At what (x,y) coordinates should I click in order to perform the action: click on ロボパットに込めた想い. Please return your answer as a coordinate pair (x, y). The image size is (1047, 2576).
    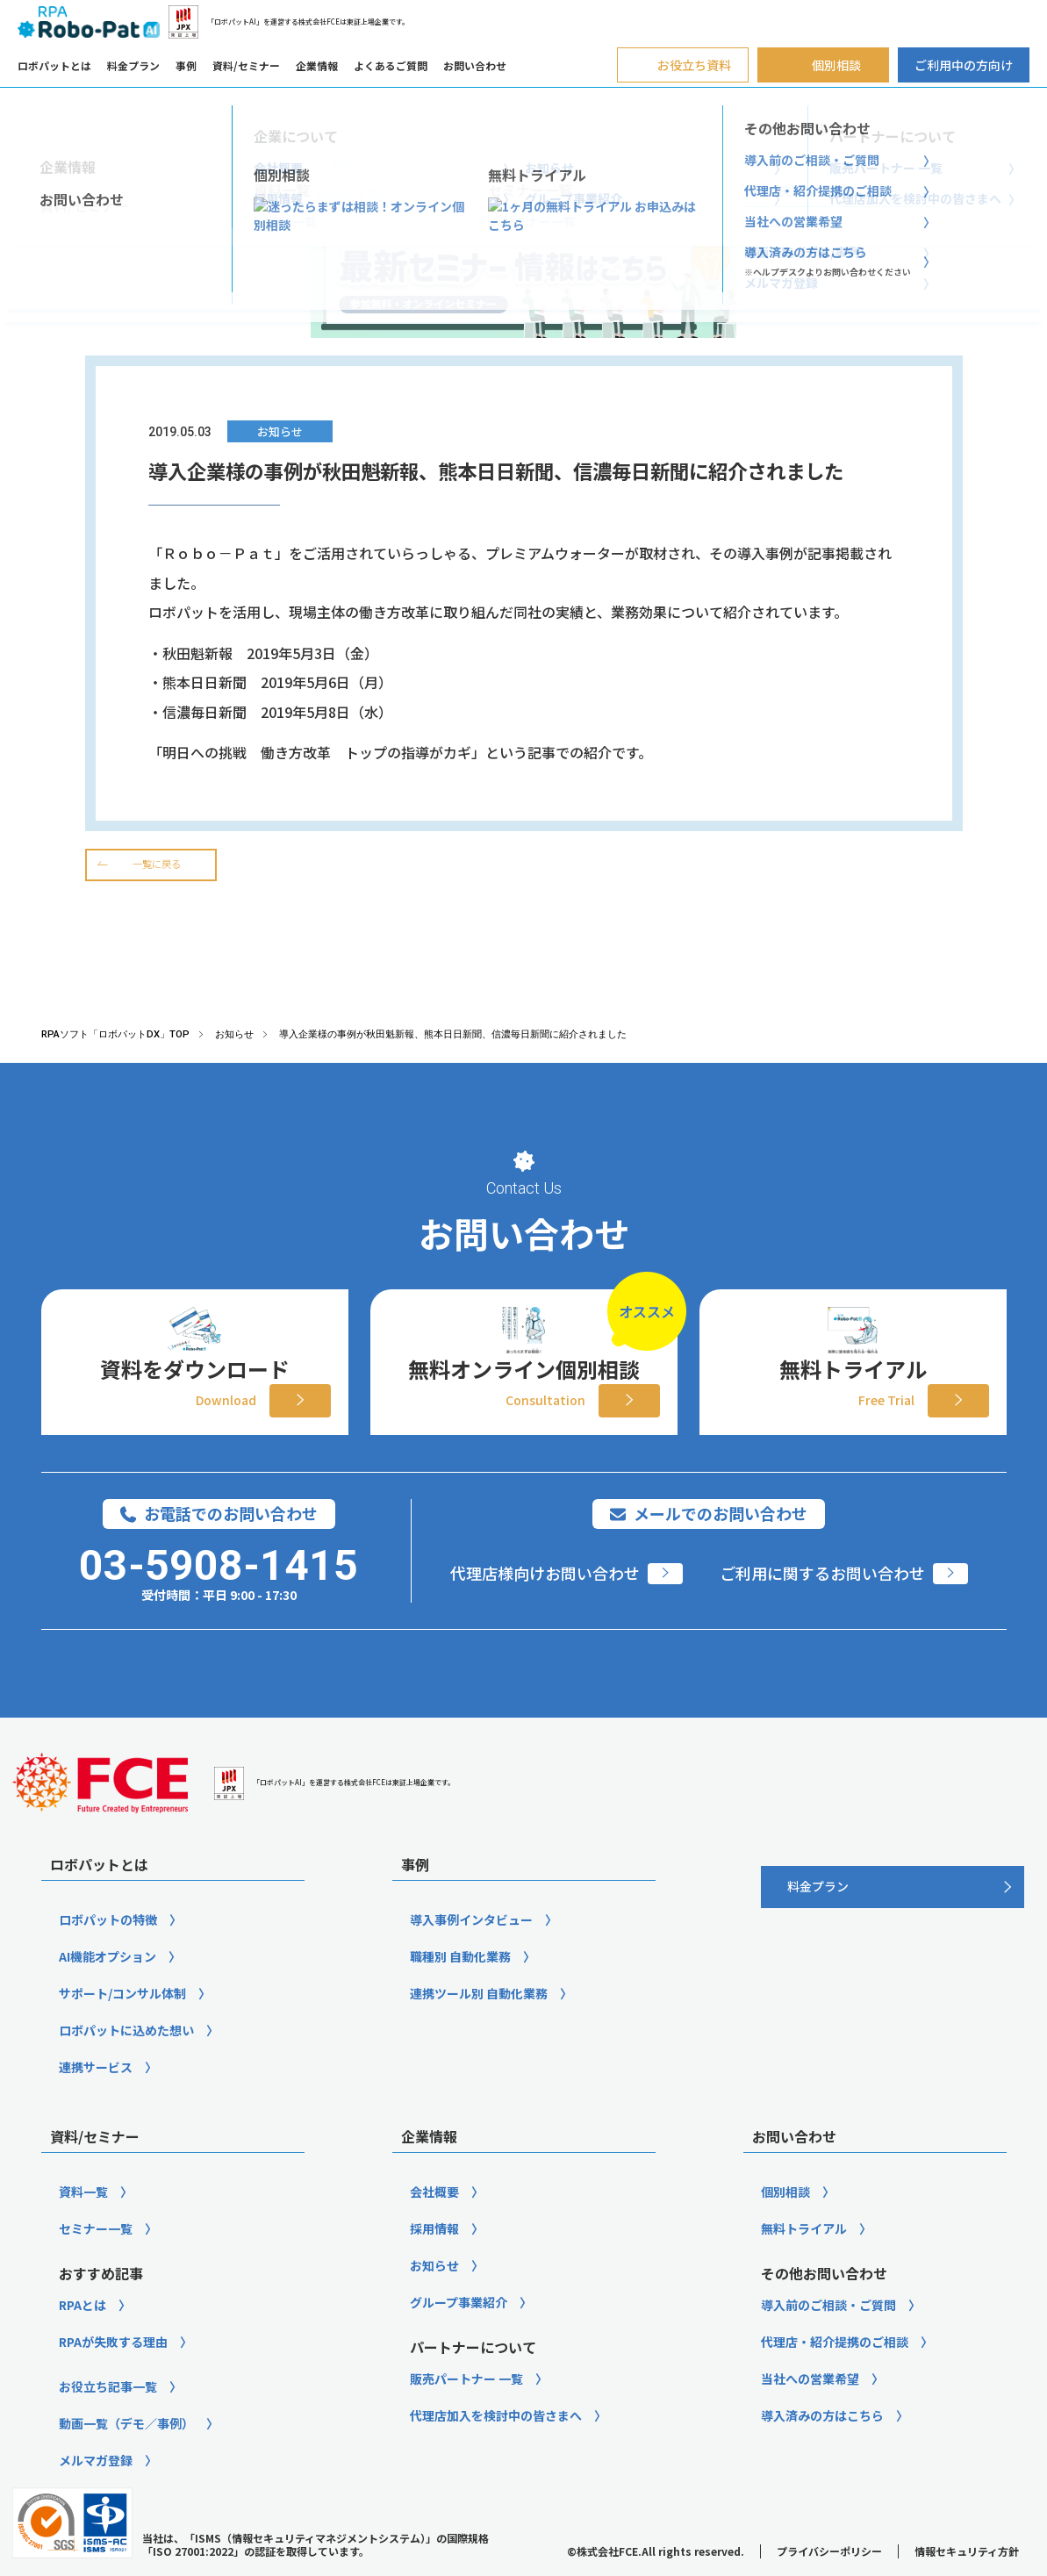
    Looking at the image, I should click on (126, 2061).